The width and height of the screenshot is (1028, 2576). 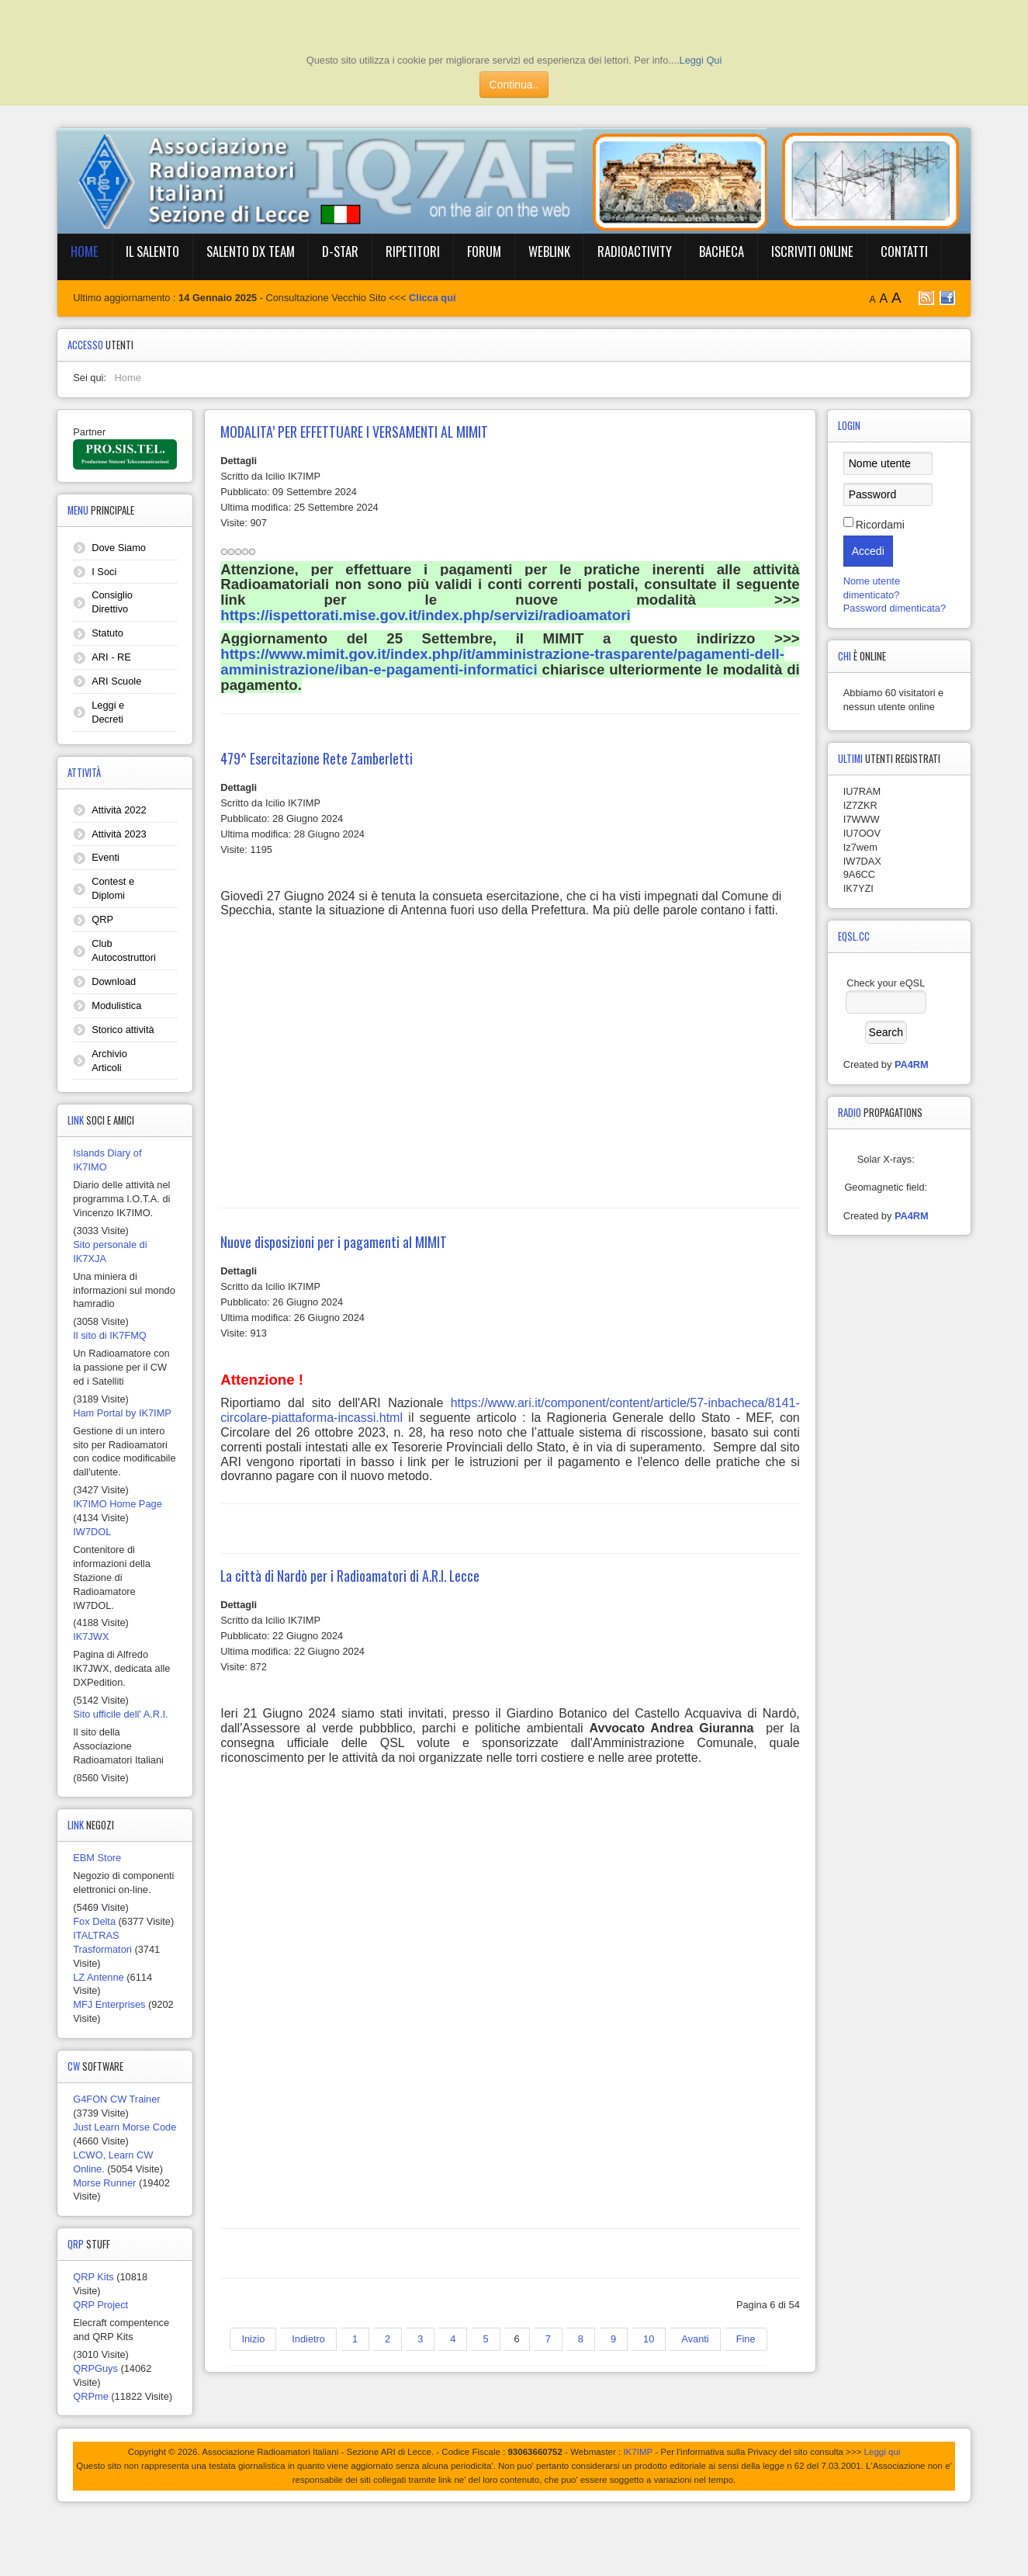 What do you see at coordinates (111, 657) in the screenshot?
I see `ARI - RE` at bounding box center [111, 657].